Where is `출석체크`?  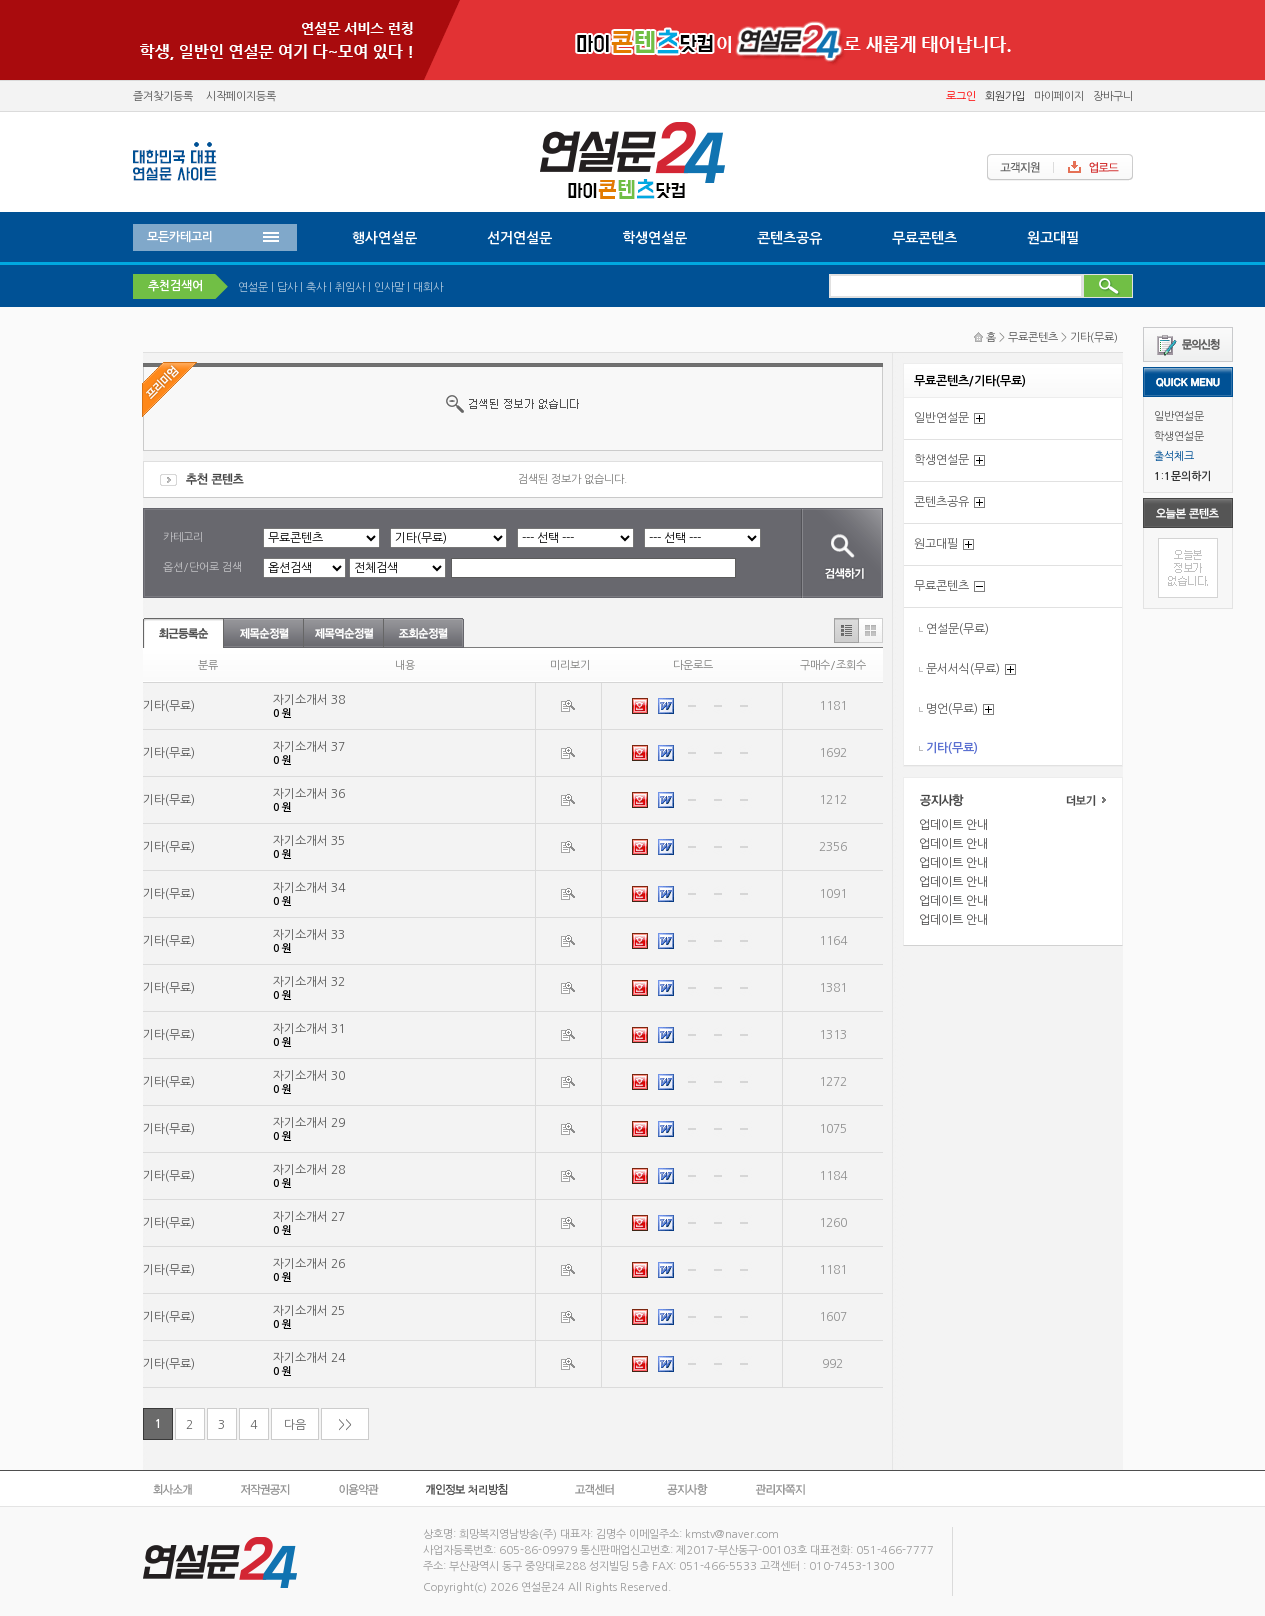 출석체크 is located at coordinates (1174, 456).